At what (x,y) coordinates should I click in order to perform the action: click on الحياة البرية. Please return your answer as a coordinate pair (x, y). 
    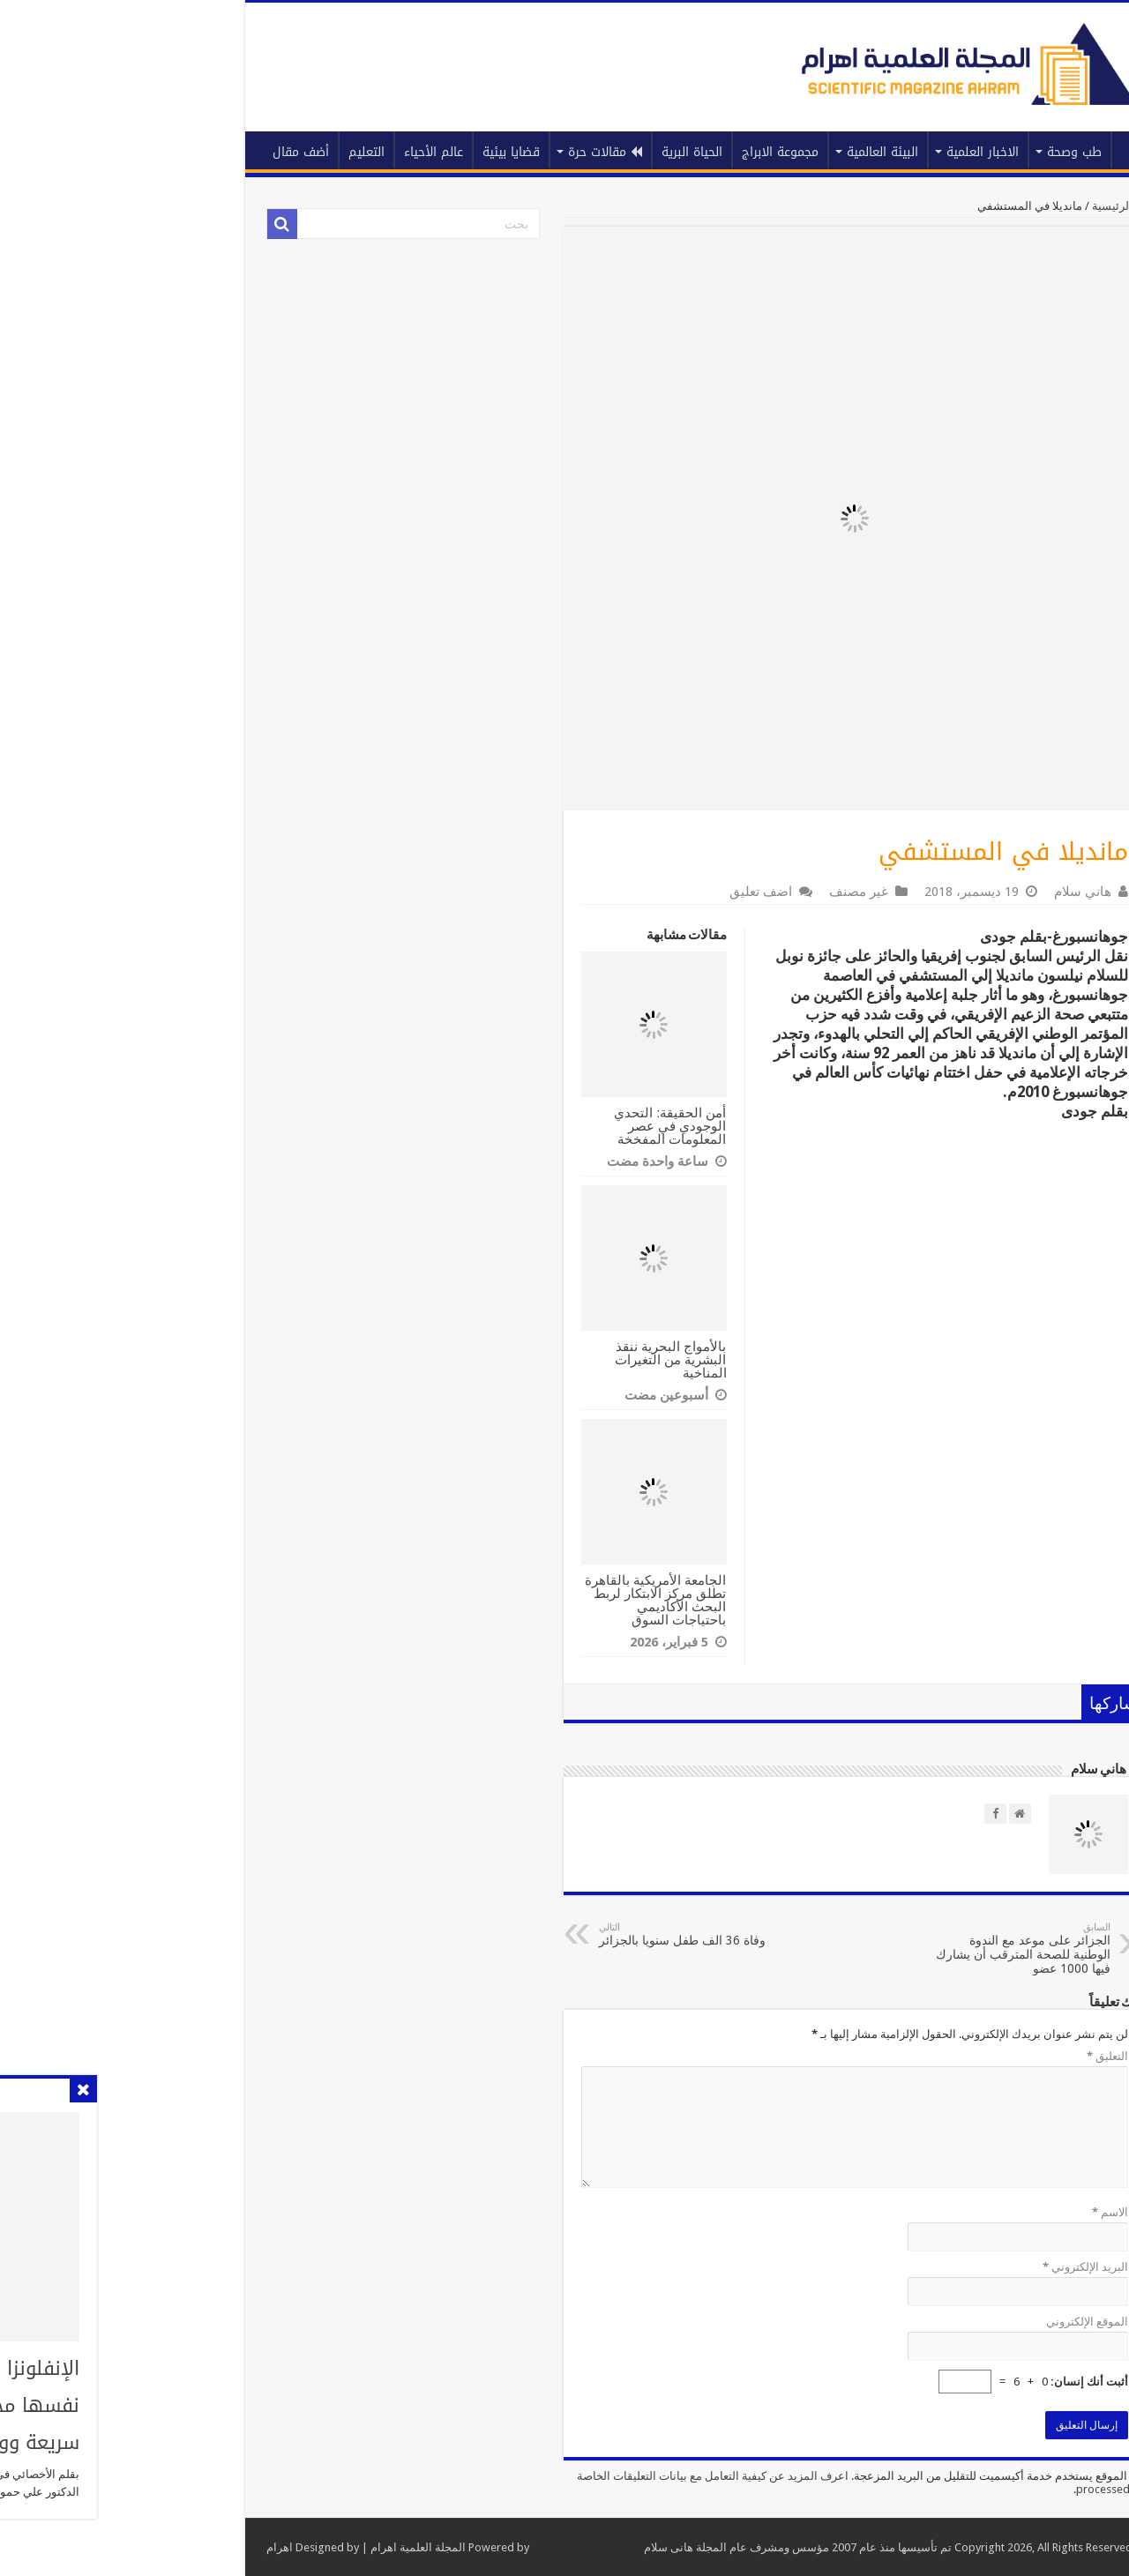
    Looking at the image, I should click on (550, 152).